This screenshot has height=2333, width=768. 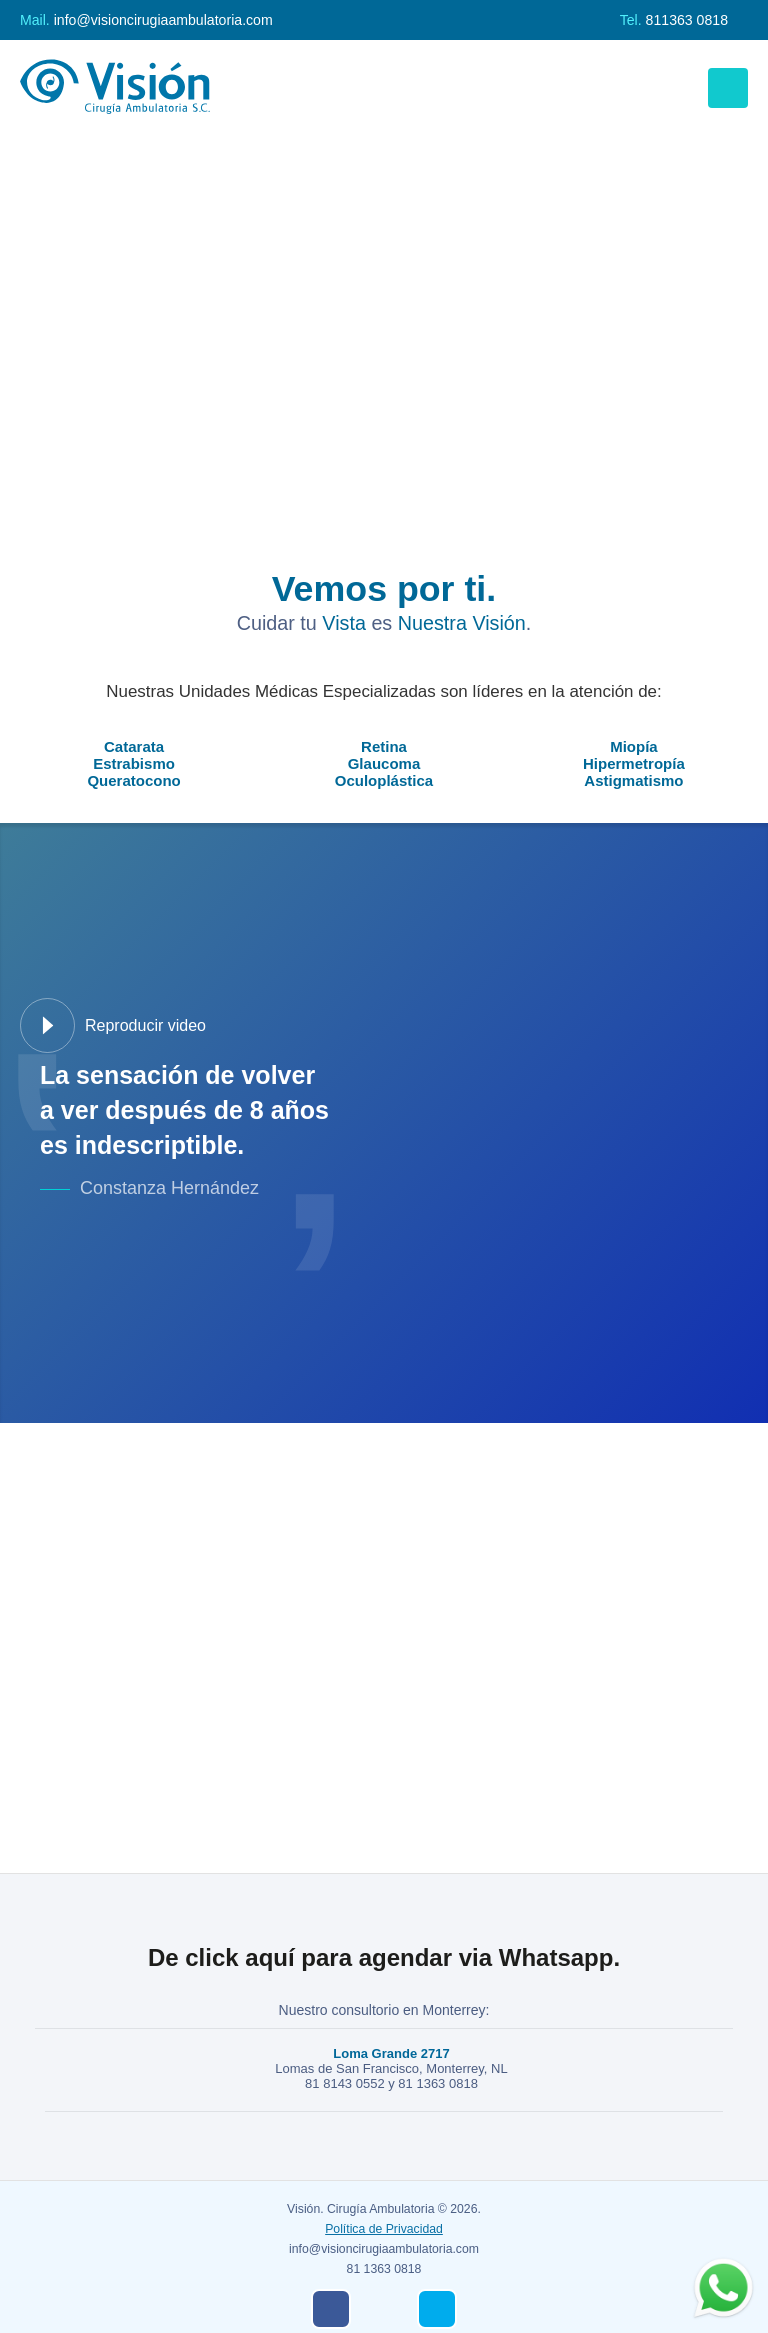 I want to click on Miopía, so click(x=634, y=746).